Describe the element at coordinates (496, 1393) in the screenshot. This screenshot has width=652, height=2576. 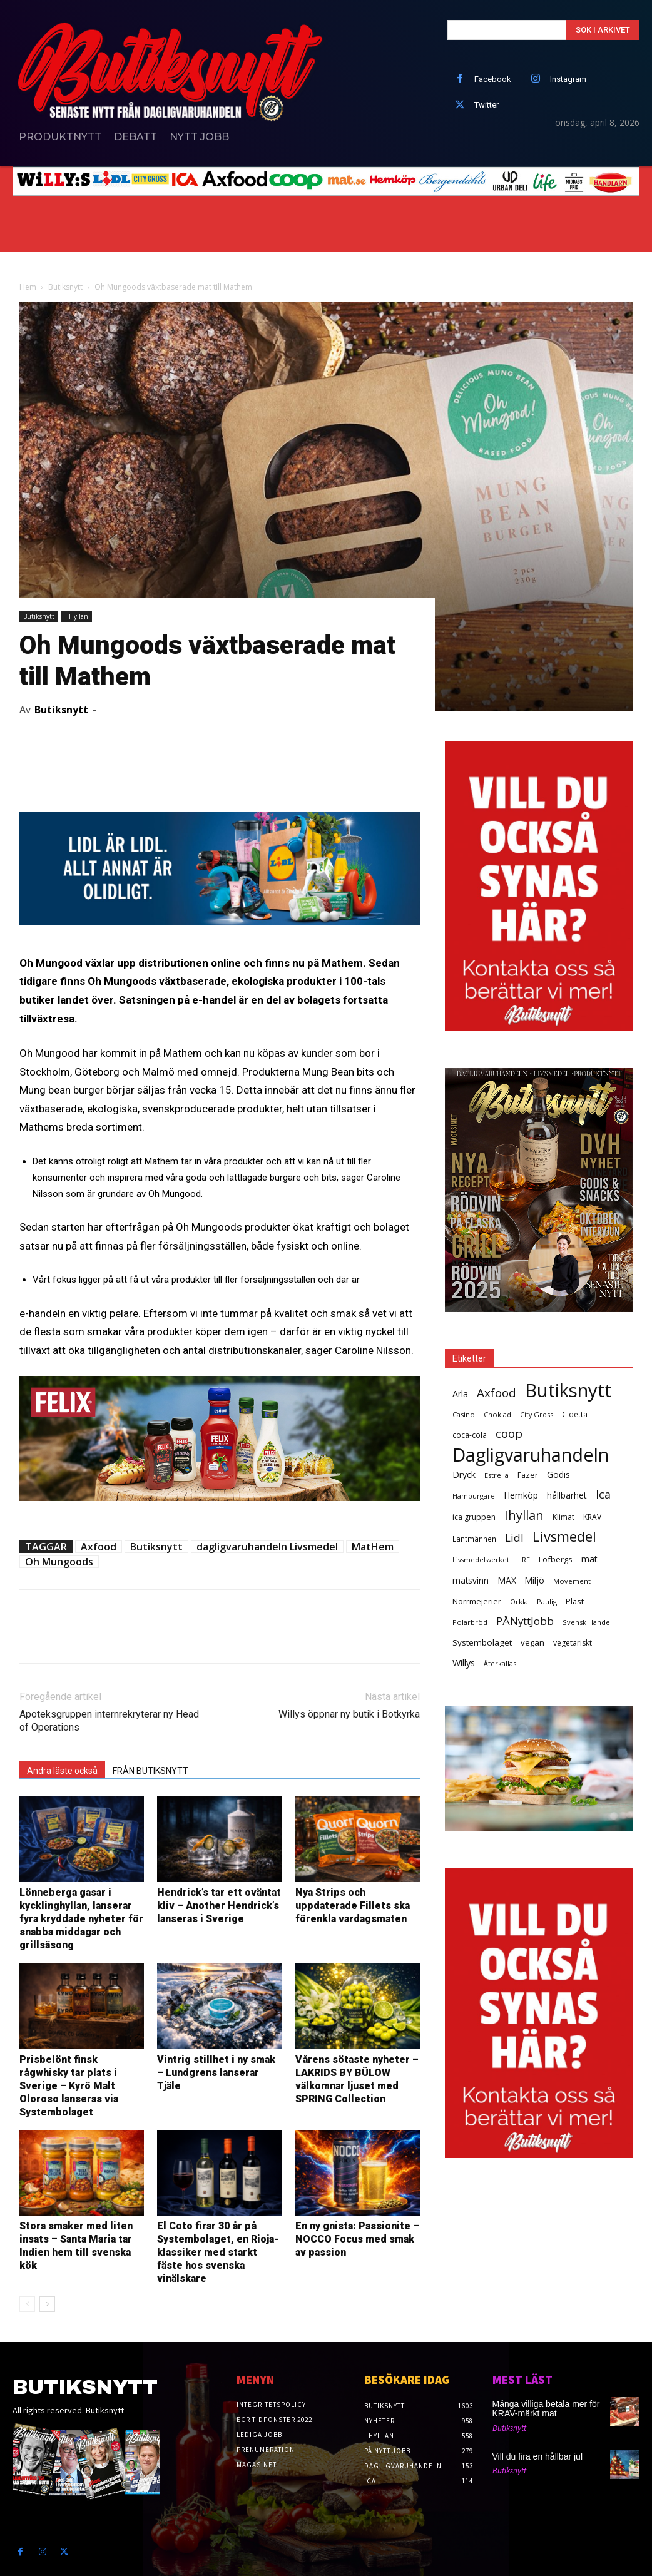
I see `Axfood [Axfood (177 objekt)]` at that location.